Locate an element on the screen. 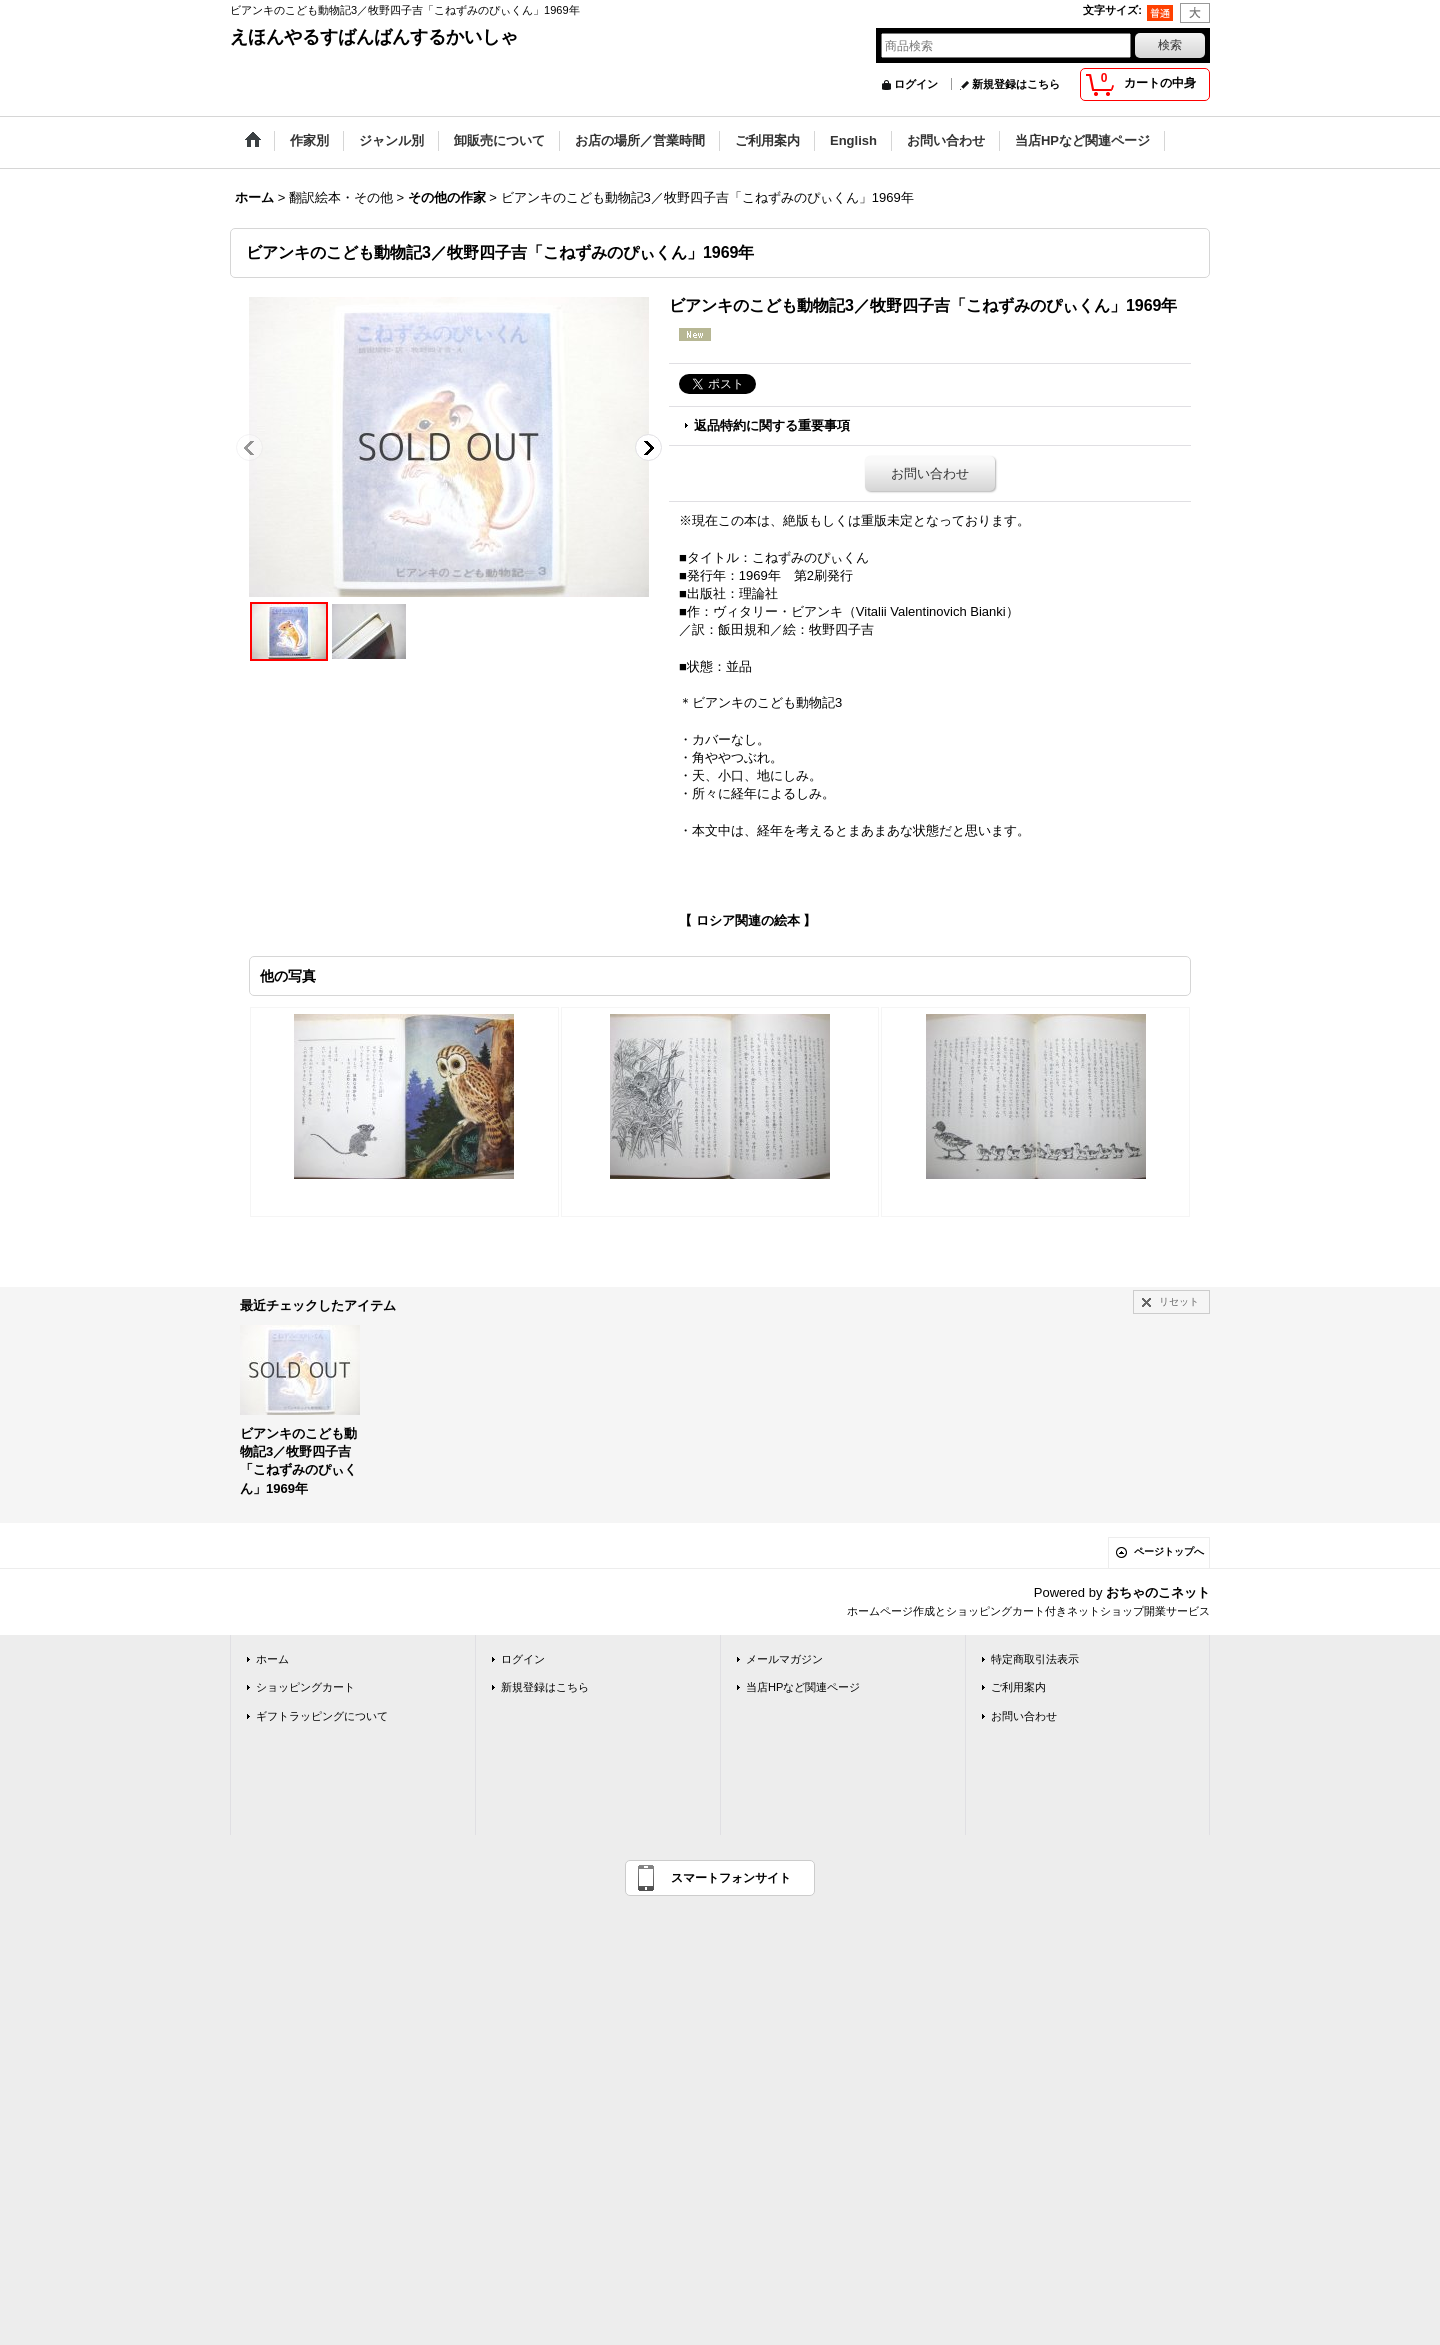 Image resolution: width=1440 pixels, height=2345 pixels. 【 ロシア関連の絵本 】 is located at coordinates (747, 920).